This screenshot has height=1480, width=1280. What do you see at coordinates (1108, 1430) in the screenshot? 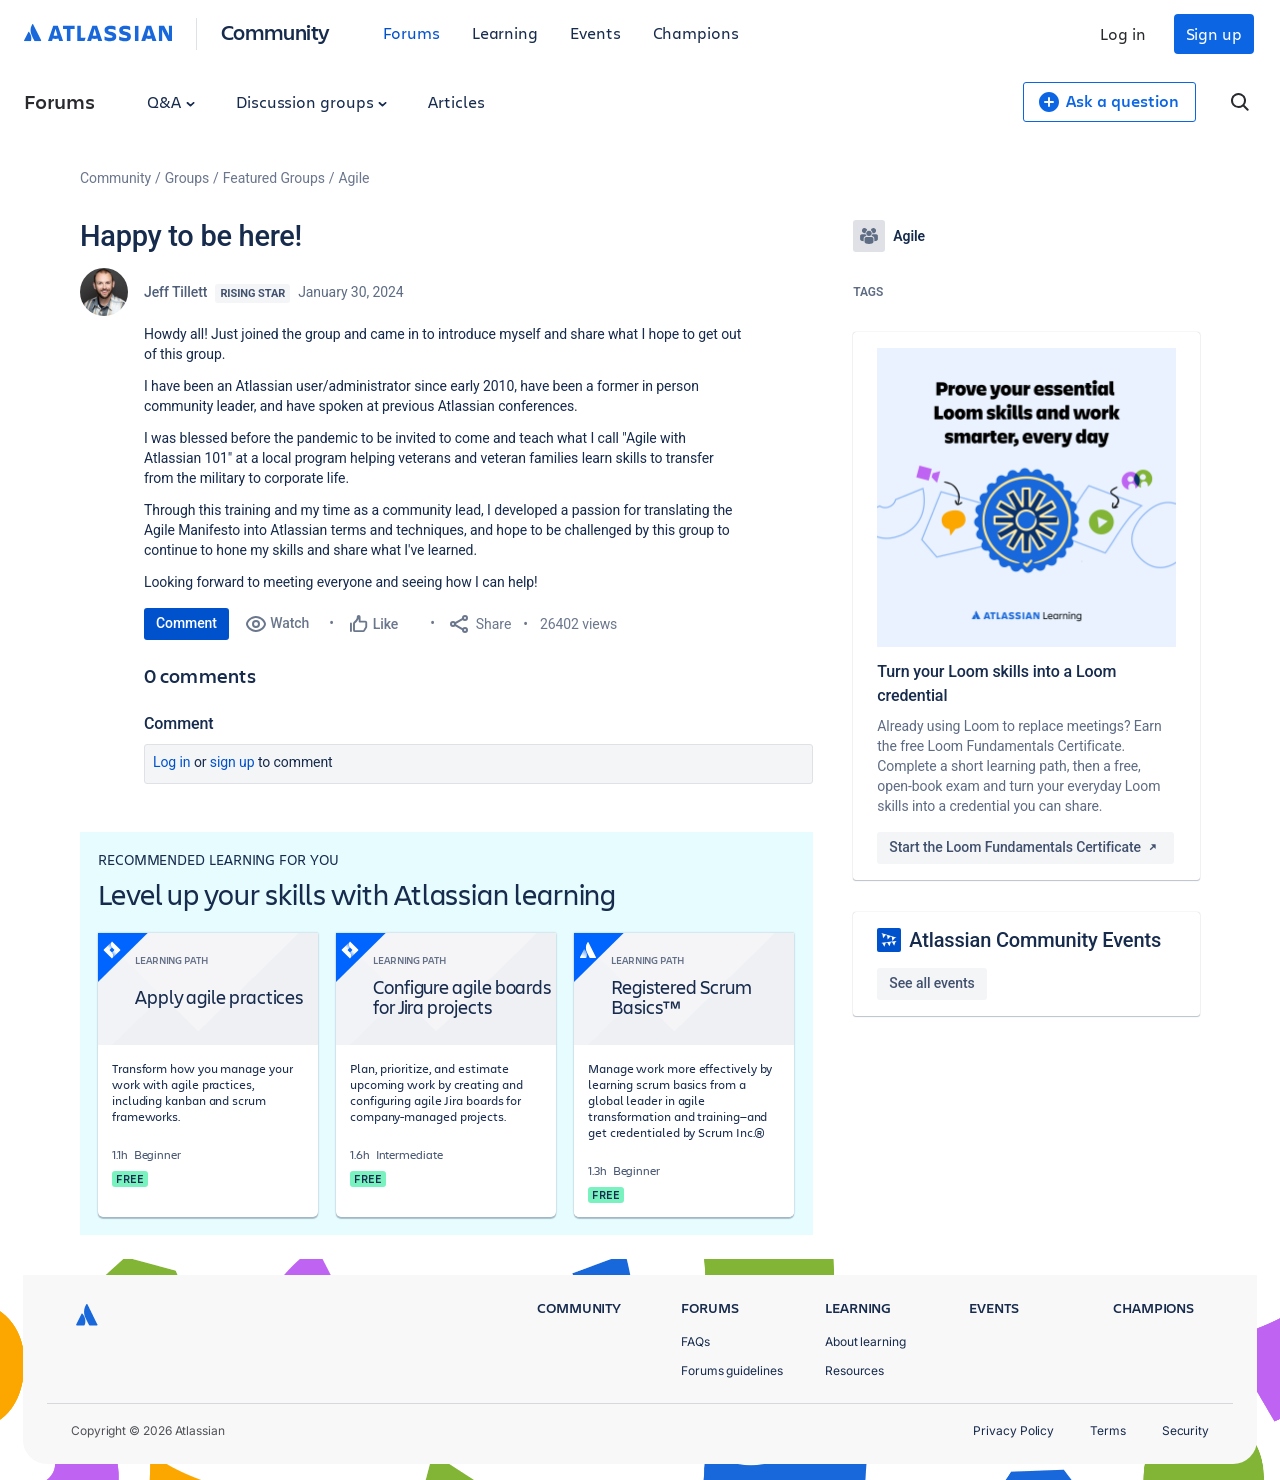
I see `Terms` at bounding box center [1108, 1430].